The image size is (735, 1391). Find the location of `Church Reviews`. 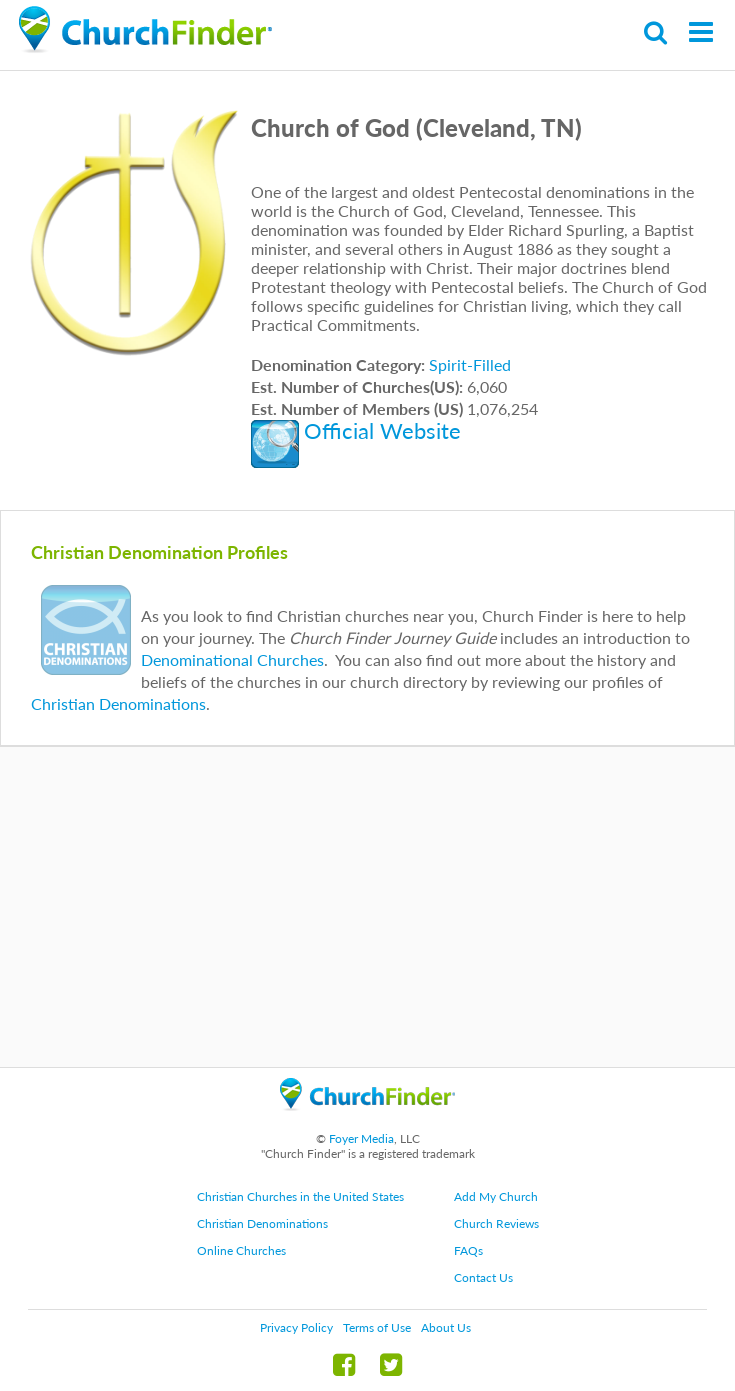

Church Reviews is located at coordinates (496, 1223).